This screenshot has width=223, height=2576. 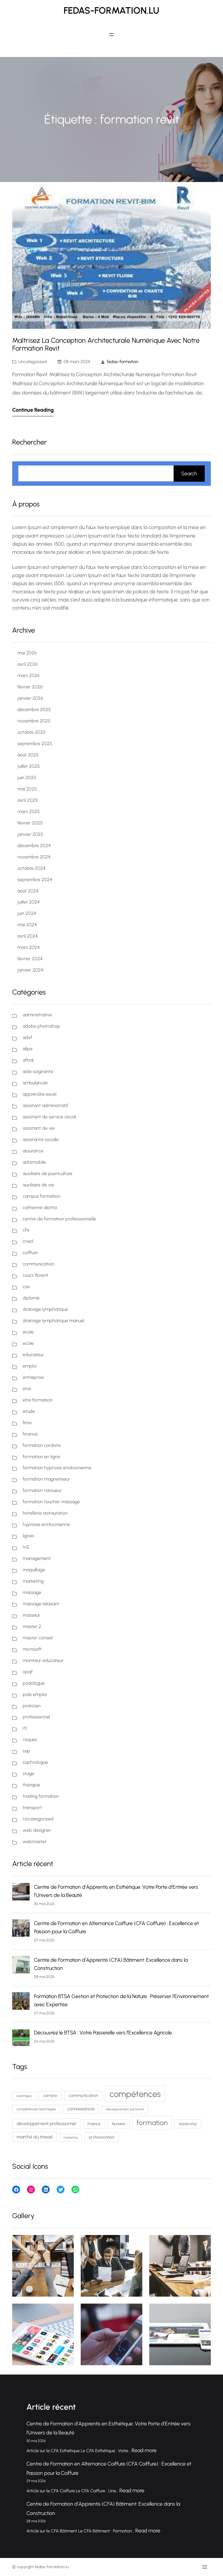 What do you see at coordinates (152, 2122) in the screenshot?
I see `formation [formation (240 éléments)]` at bounding box center [152, 2122].